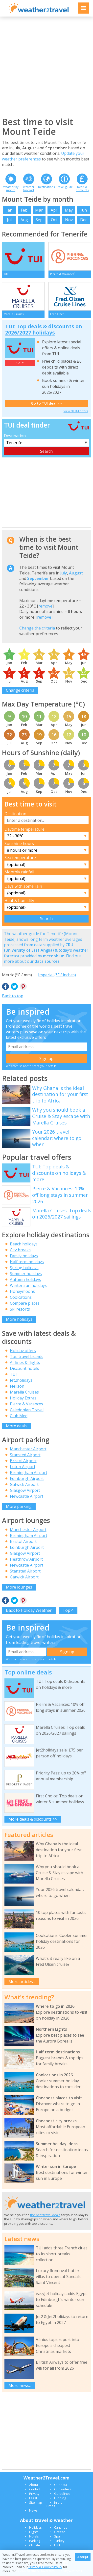 This screenshot has width=93, height=2576. I want to click on Guidelines, so click(62, 2493).